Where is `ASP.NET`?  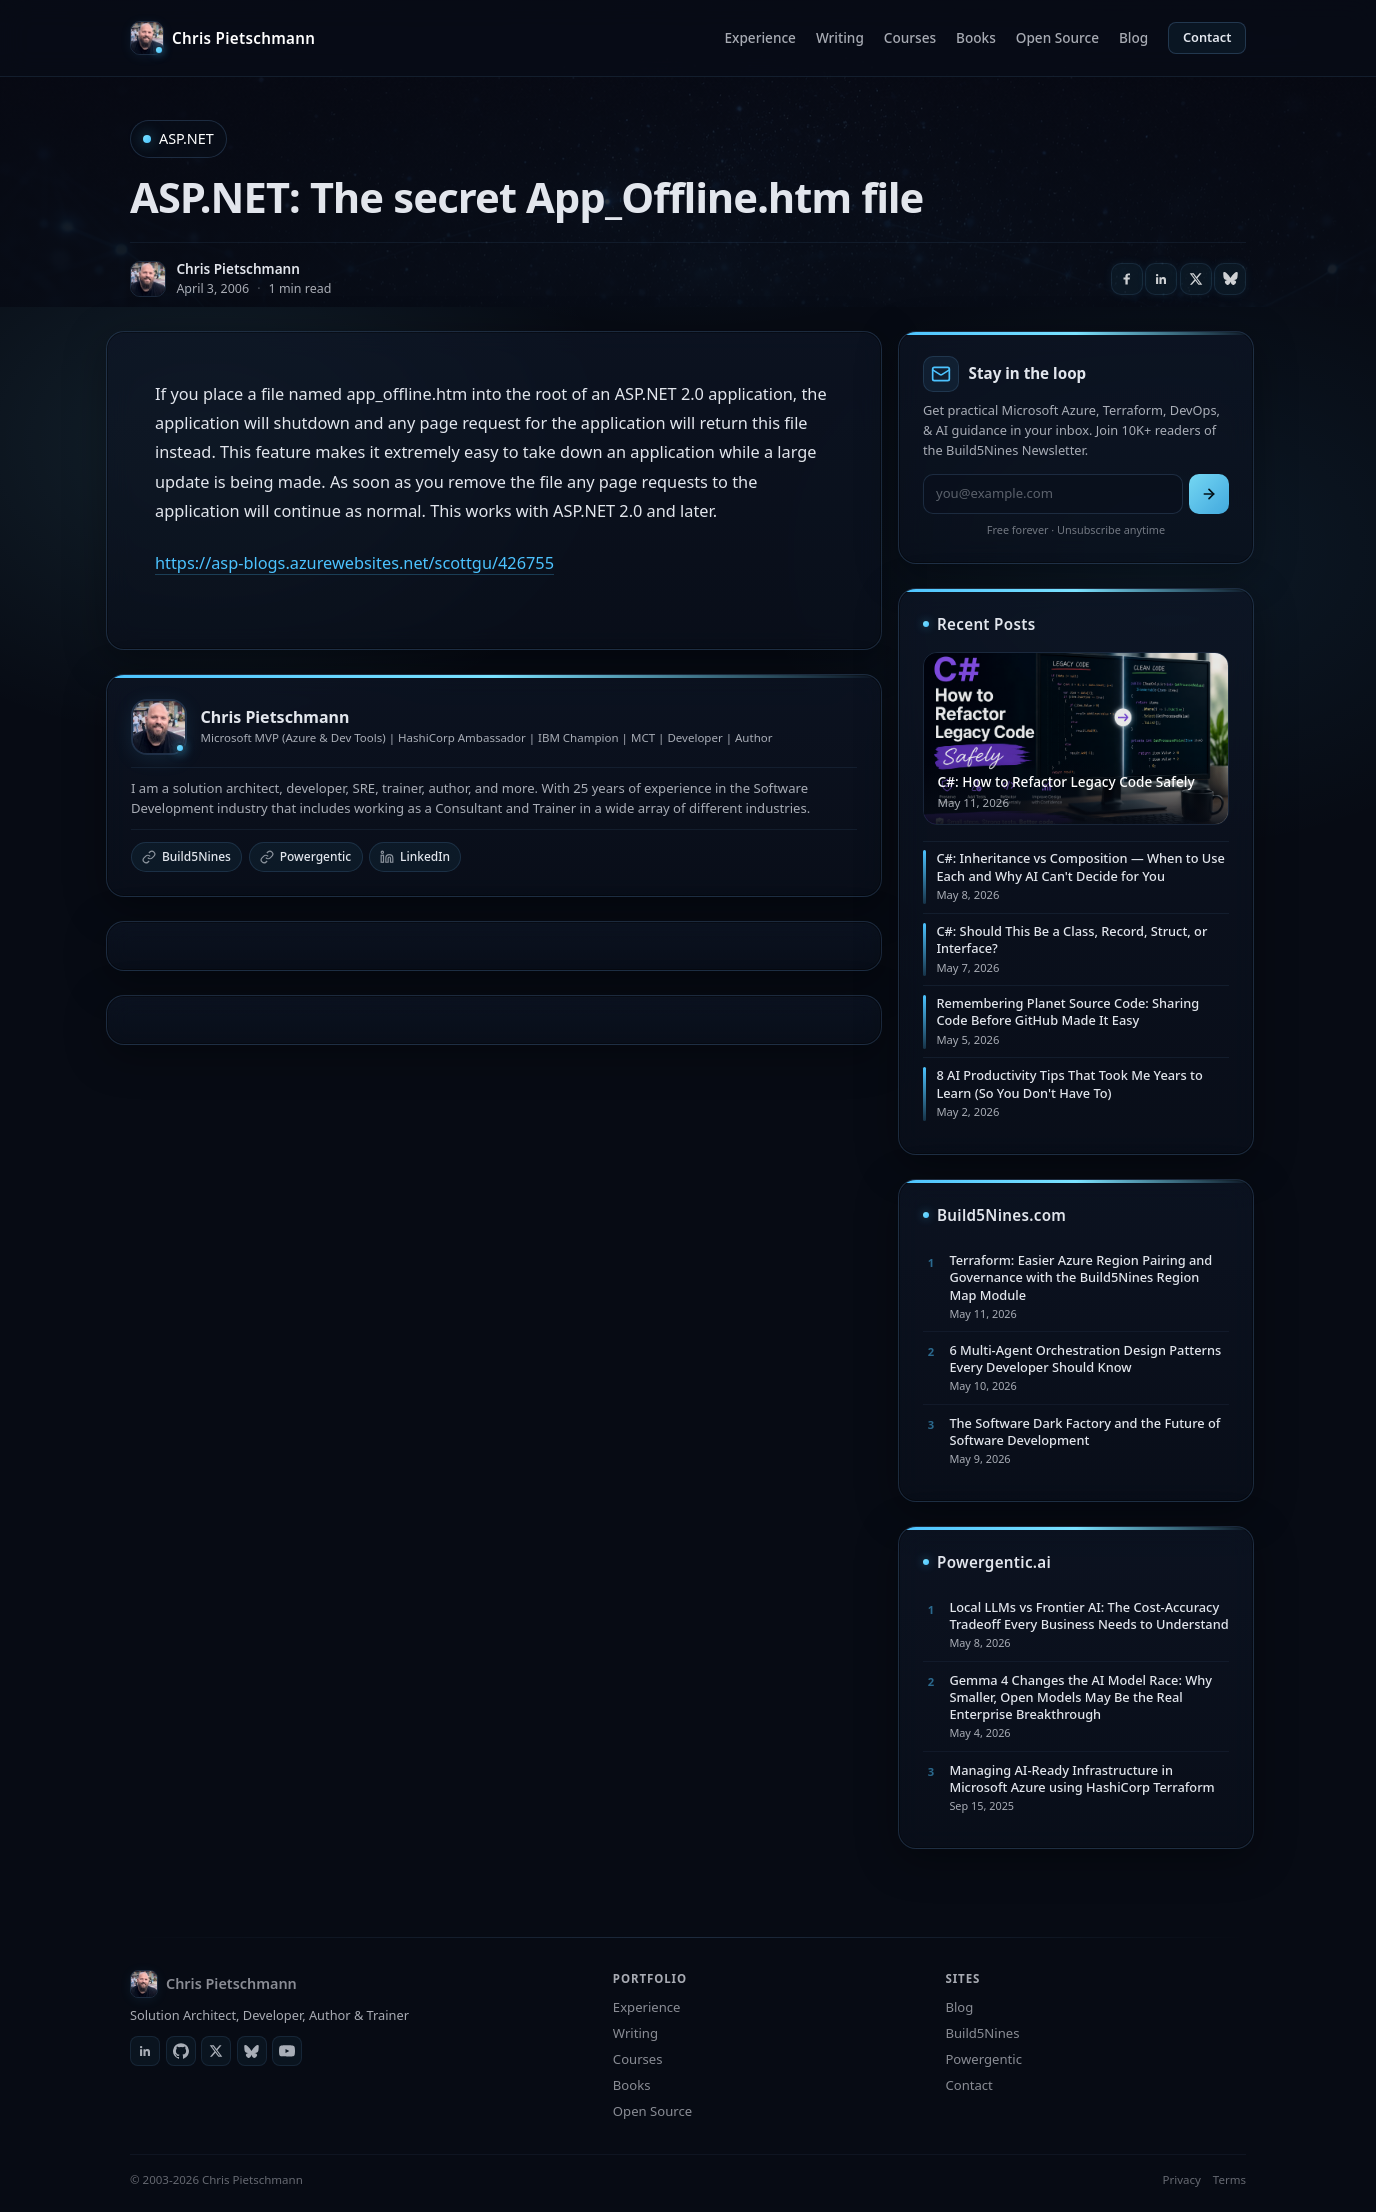
ASP.NET is located at coordinates (186, 138).